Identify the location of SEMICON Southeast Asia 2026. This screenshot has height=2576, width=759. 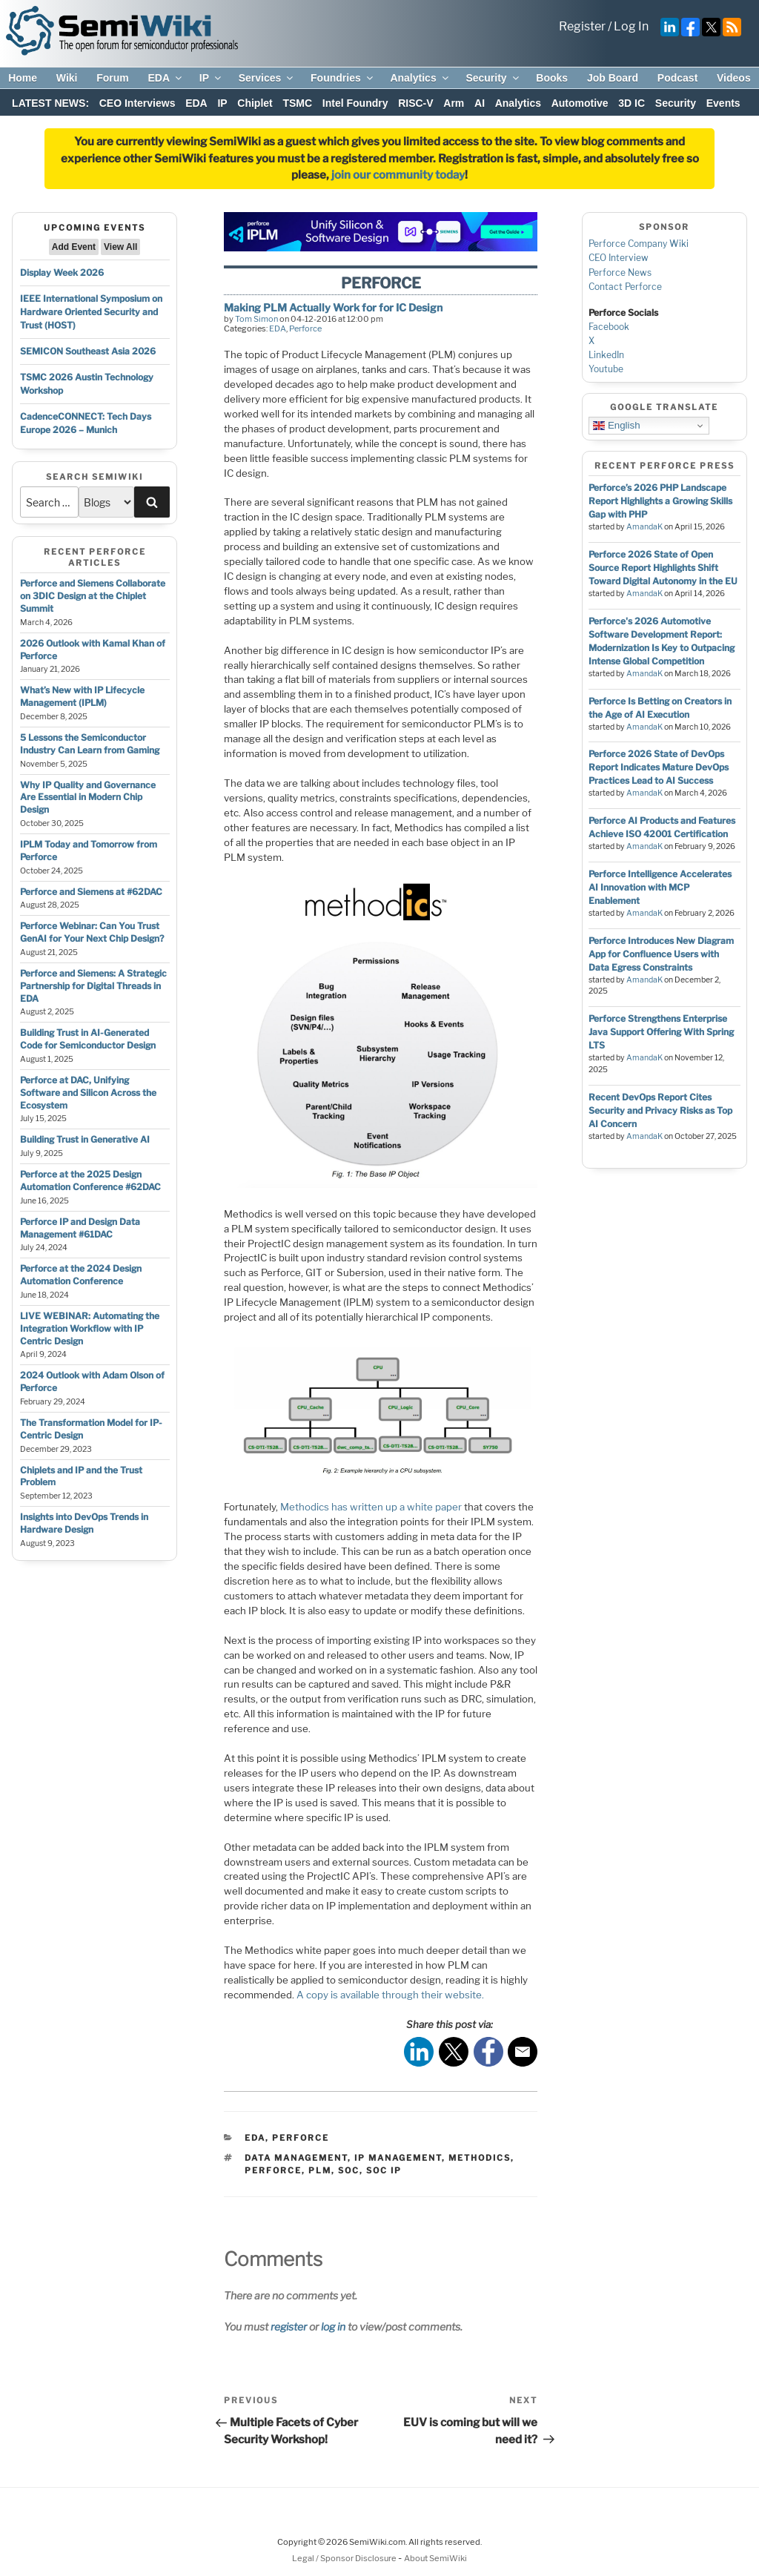
(88, 351).